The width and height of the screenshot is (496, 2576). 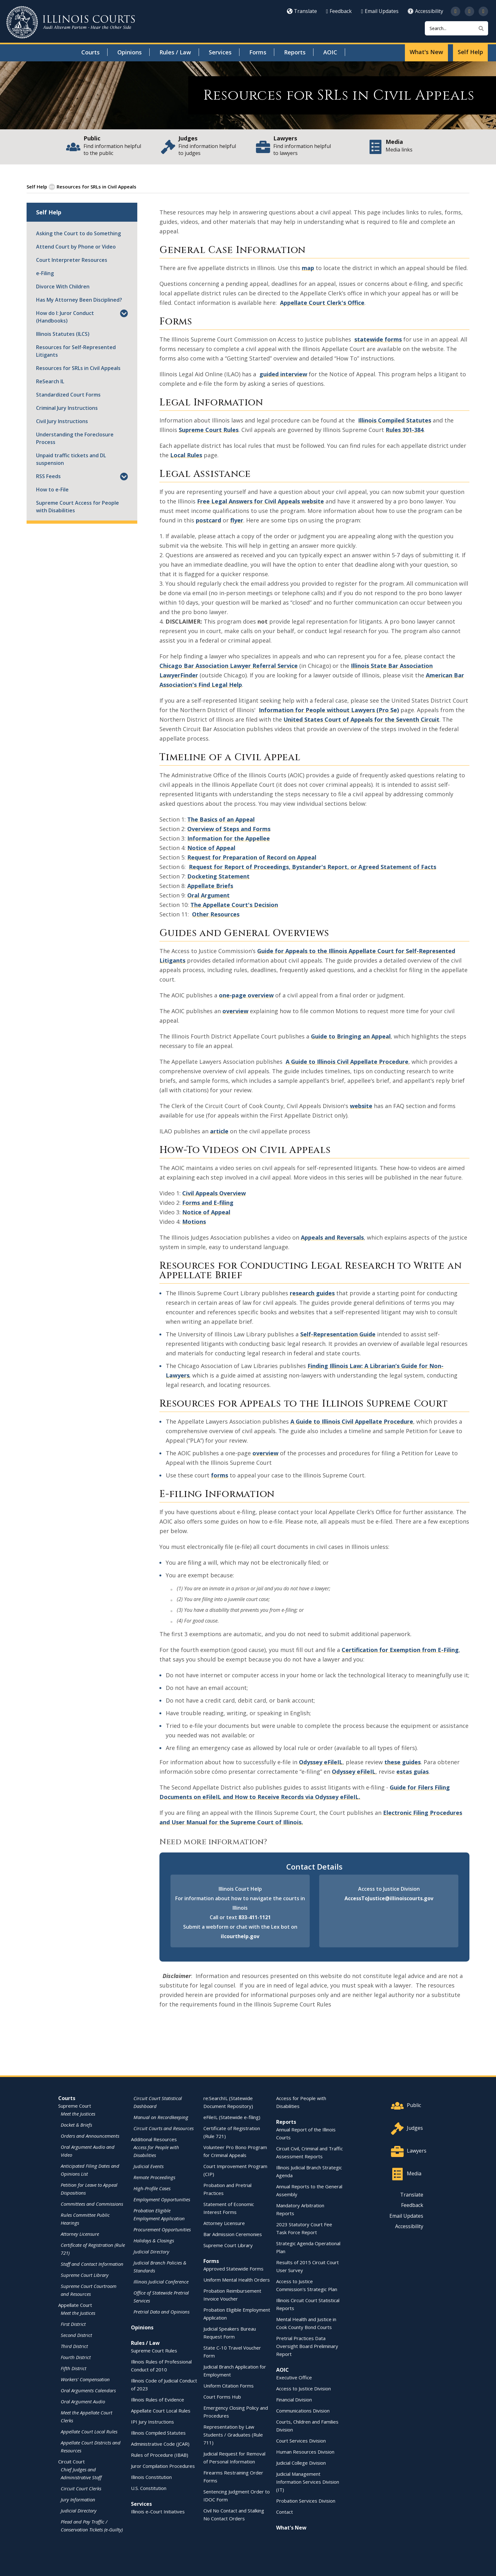 I want to click on Orders and Announcements, so click(x=90, y=2135).